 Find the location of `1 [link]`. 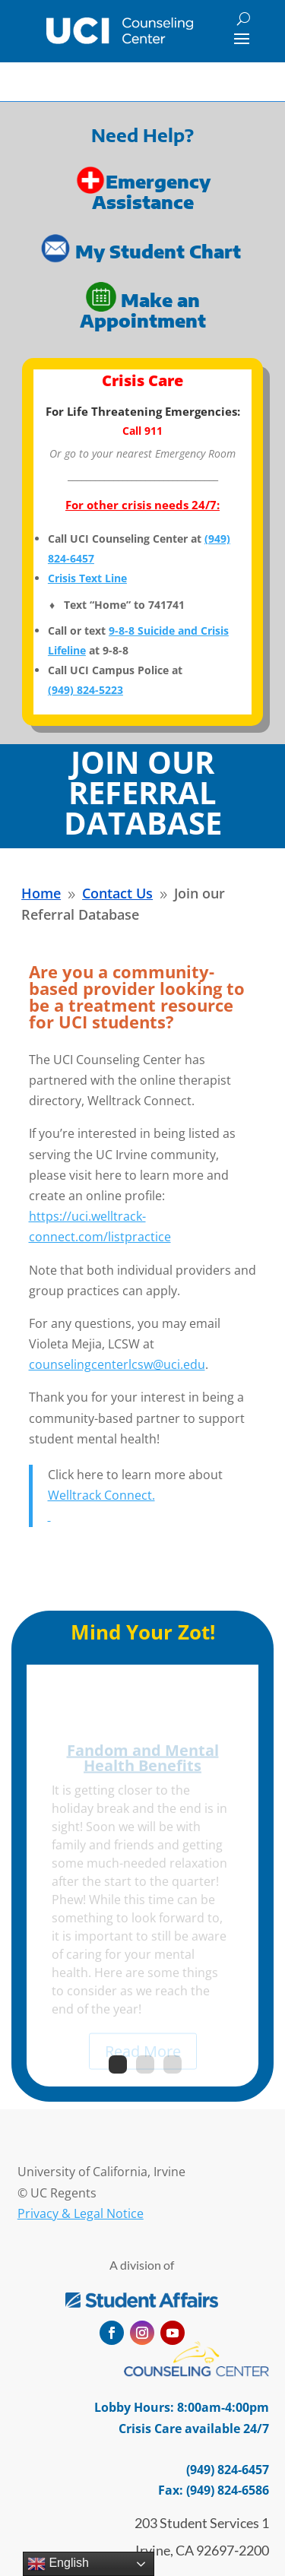

1 [link] is located at coordinates (118, 2064).